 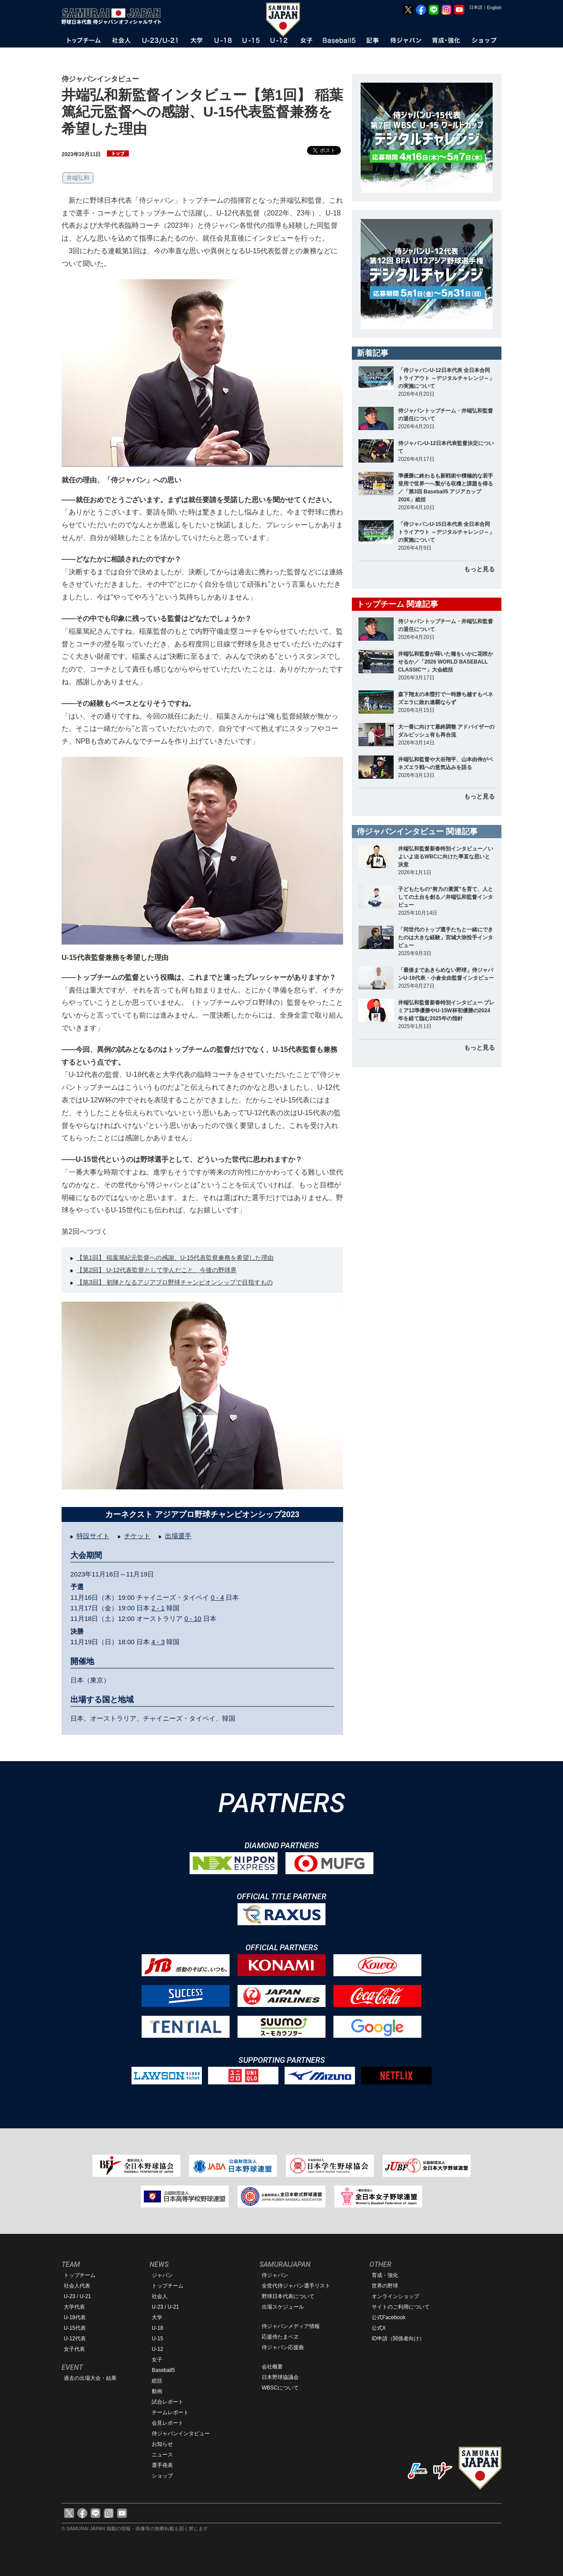 What do you see at coordinates (162, 2275) in the screenshot?
I see `ジャパン` at bounding box center [162, 2275].